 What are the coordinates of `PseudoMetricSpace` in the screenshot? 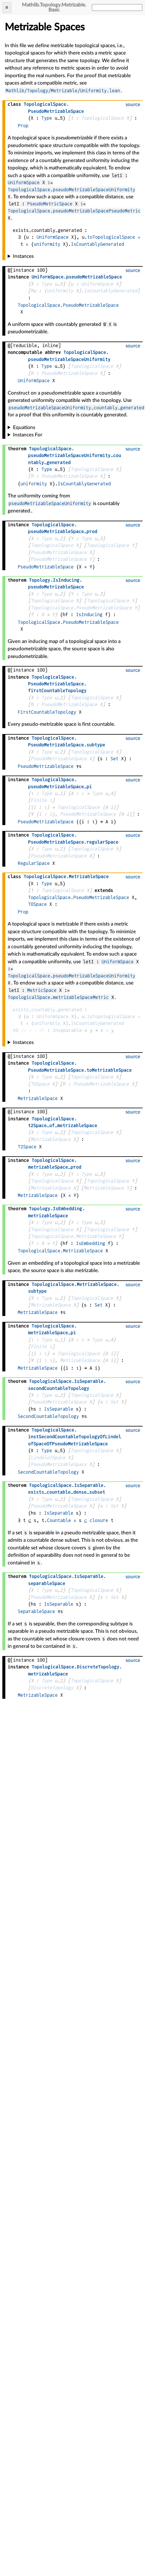 It's located at (49, 204).